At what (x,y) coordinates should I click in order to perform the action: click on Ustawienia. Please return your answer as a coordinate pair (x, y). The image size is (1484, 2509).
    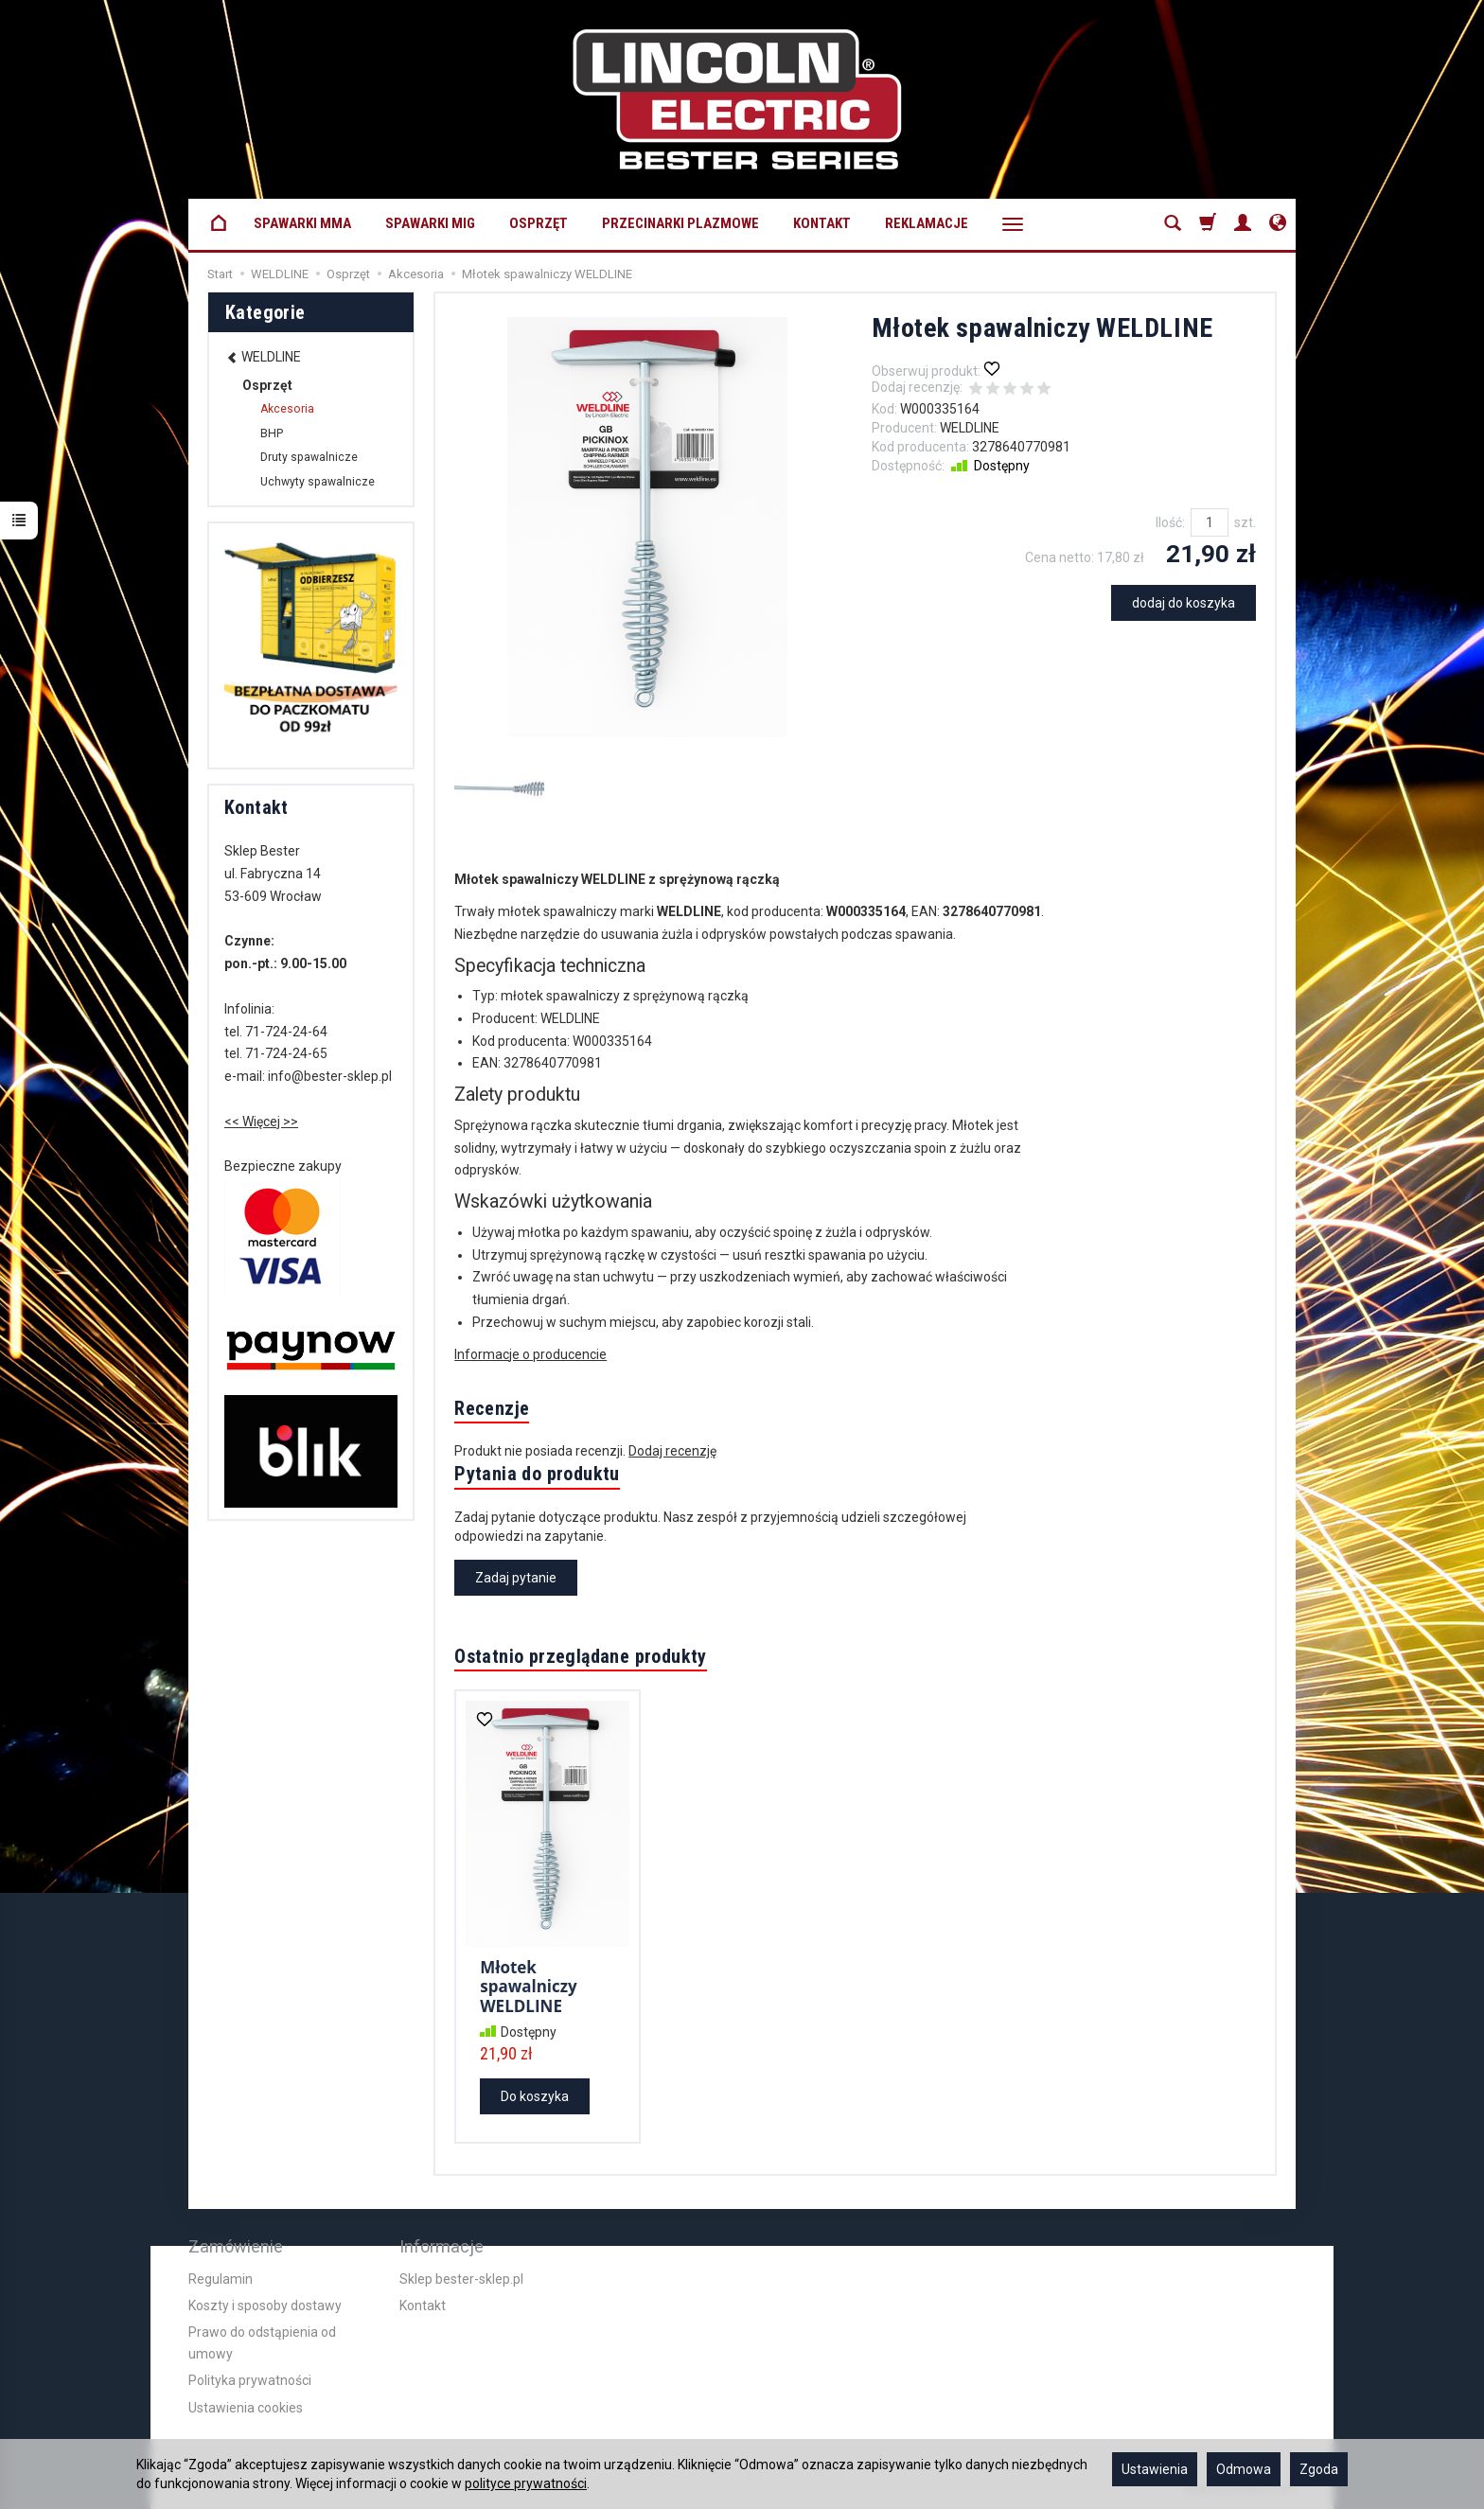
    Looking at the image, I should click on (1155, 2469).